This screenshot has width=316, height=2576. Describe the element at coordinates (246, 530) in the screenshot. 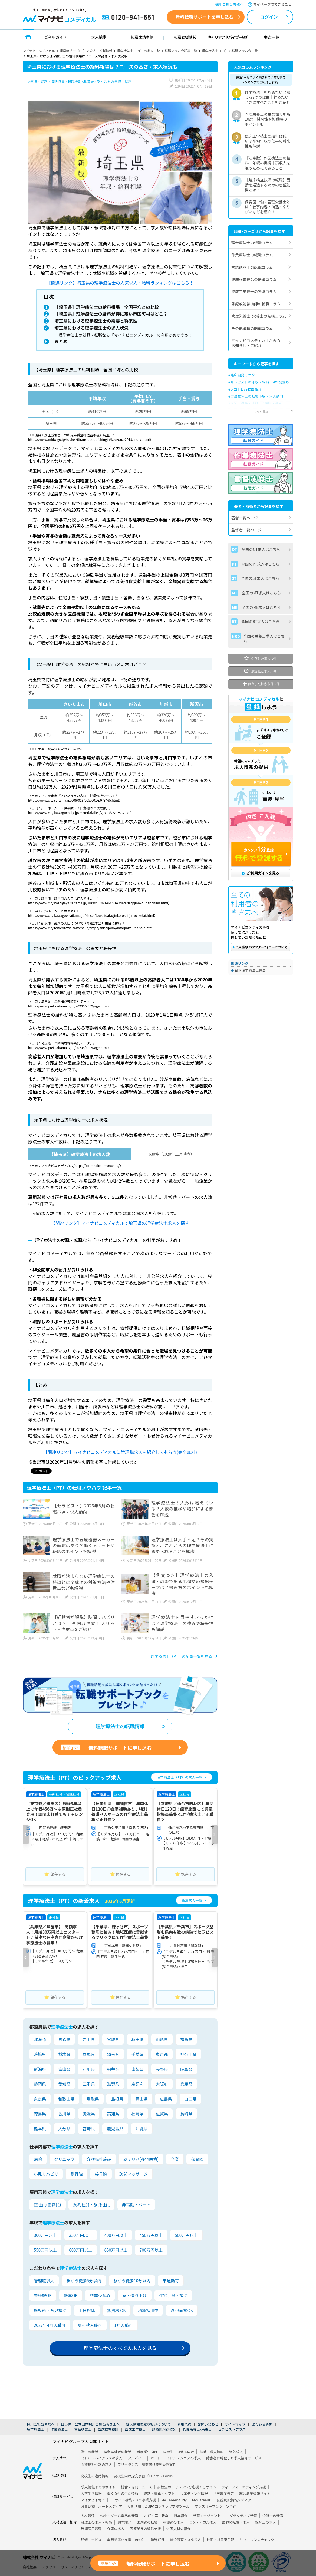

I see `監修者一覧ページ` at that location.